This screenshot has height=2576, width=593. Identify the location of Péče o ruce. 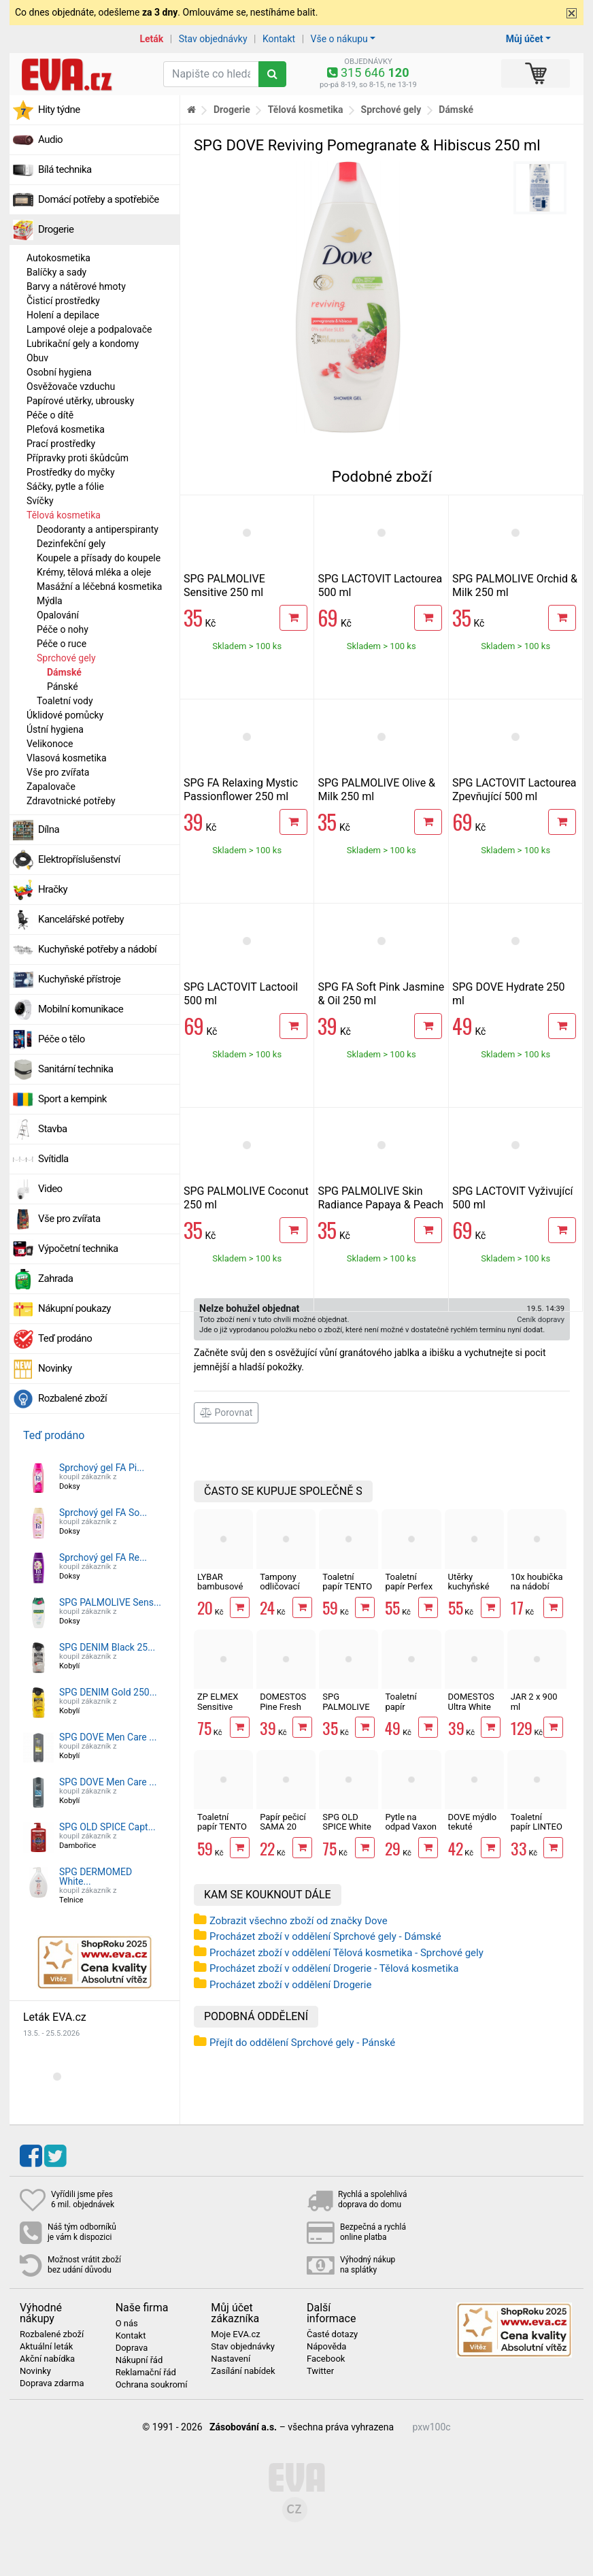
(61, 643).